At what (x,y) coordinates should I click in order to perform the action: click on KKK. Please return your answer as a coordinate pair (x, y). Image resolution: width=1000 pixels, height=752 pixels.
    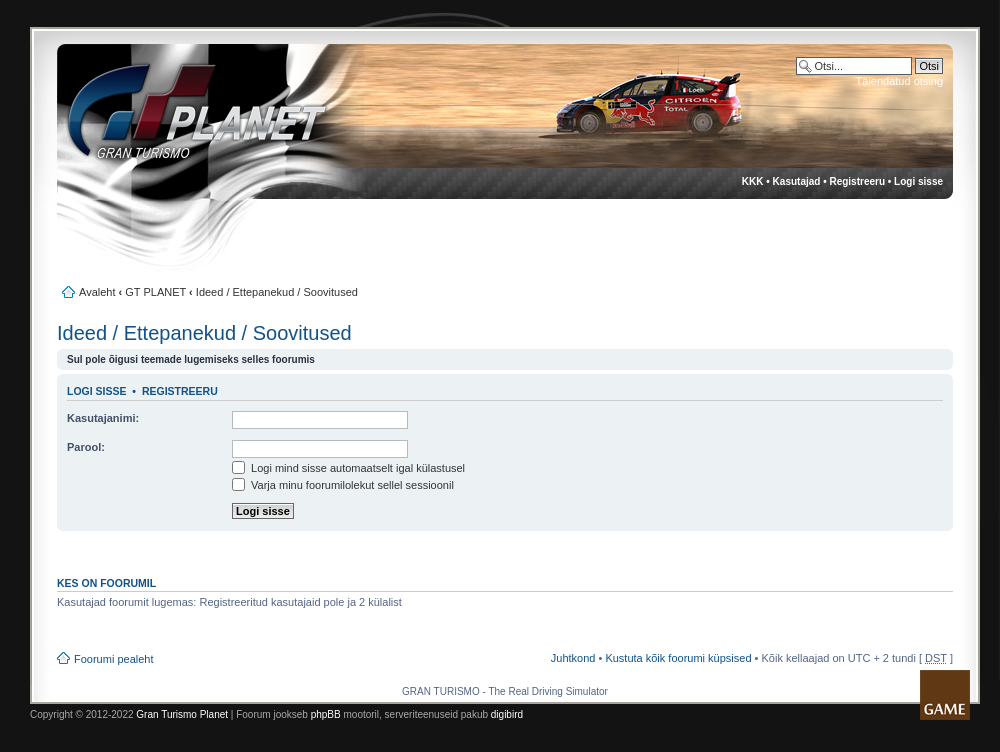
    Looking at the image, I should click on (753, 181).